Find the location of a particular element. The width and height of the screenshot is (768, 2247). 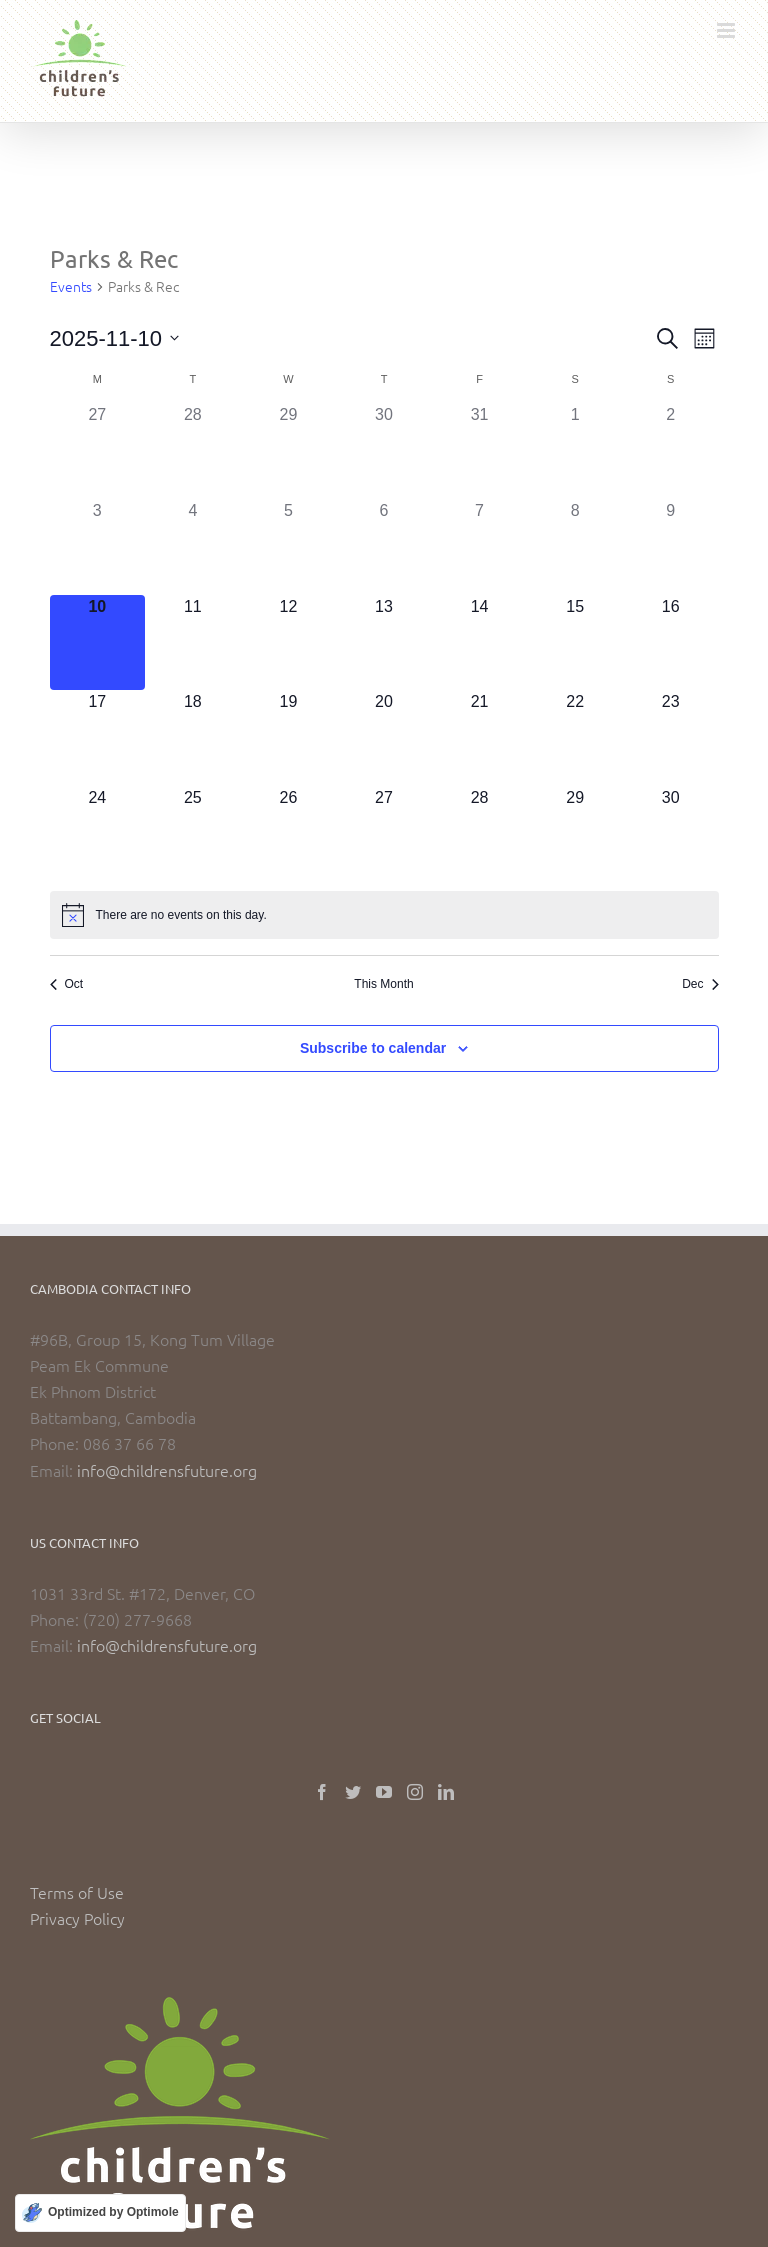

[November 26, has 0 events] is located at coordinates (289, 834).